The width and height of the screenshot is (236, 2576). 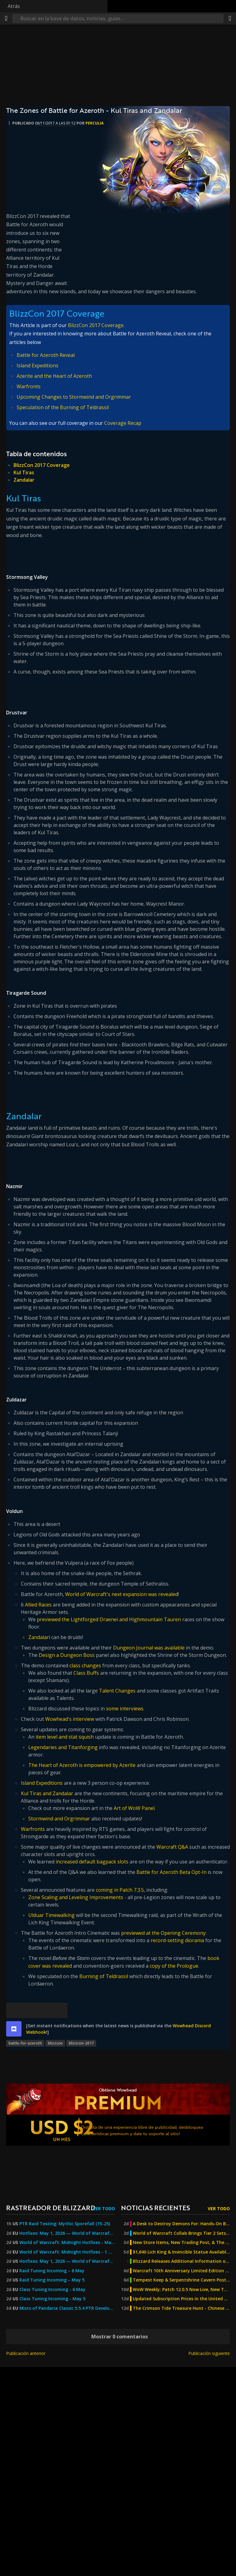 I want to click on [Menú], so click(x=6, y=18).